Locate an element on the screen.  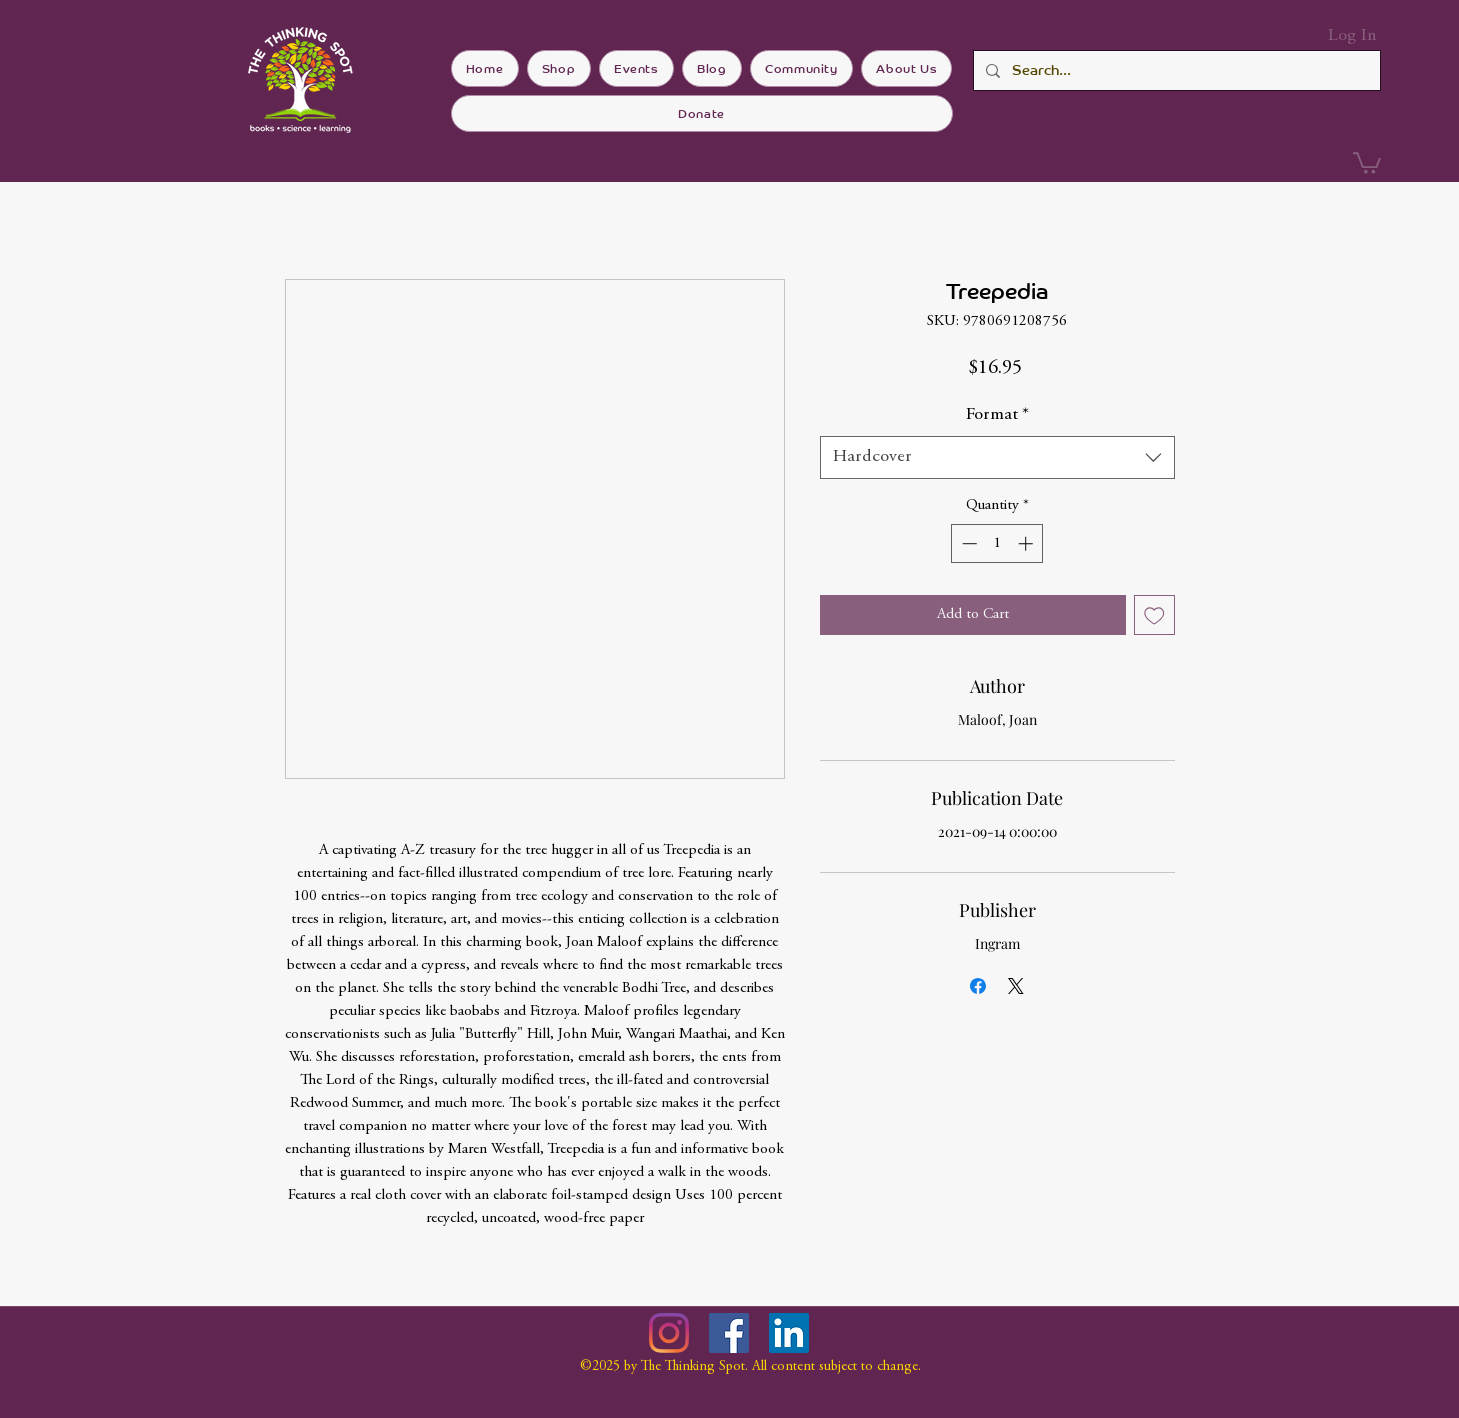
[Facebook] is located at coordinates (729, 1333).